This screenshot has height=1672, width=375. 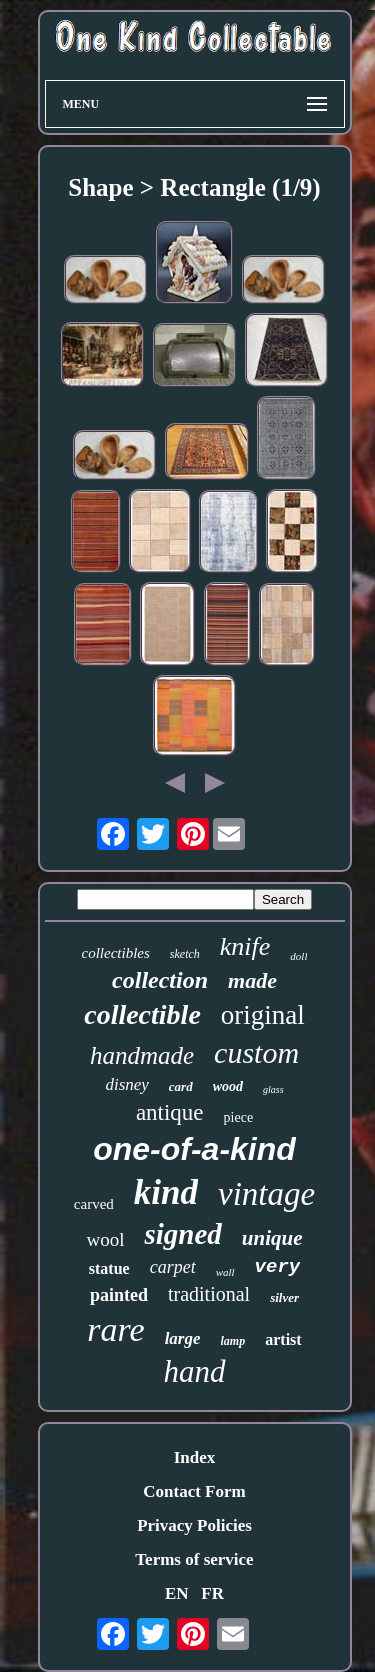 What do you see at coordinates (256, 1052) in the screenshot?
I see `custom` at bounding box center [256, 1052].